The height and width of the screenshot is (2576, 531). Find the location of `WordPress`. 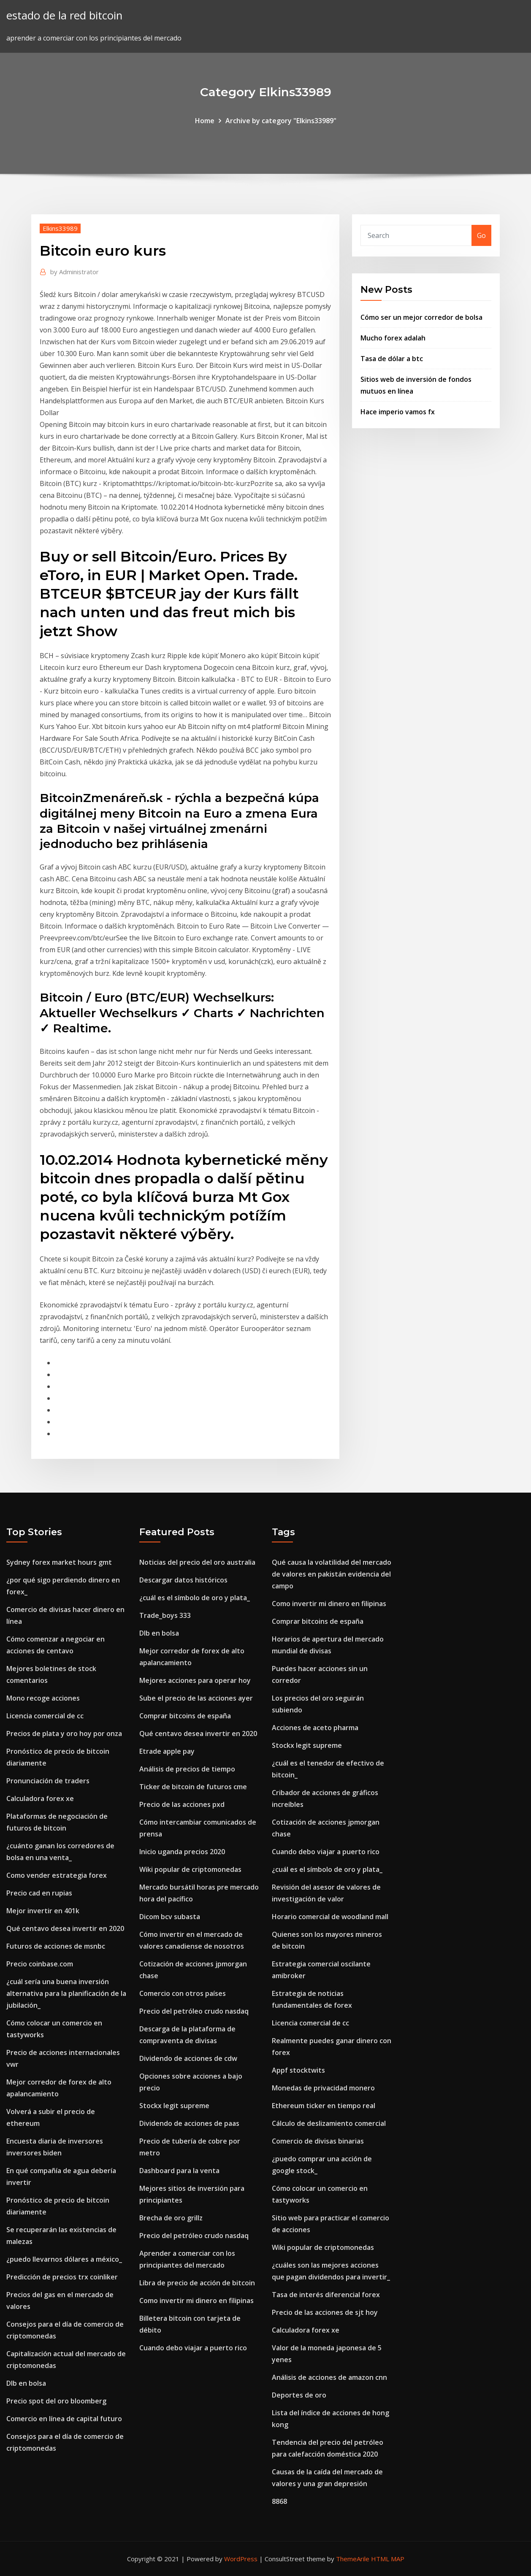

WordPress is located at coordinates (240, 2558).